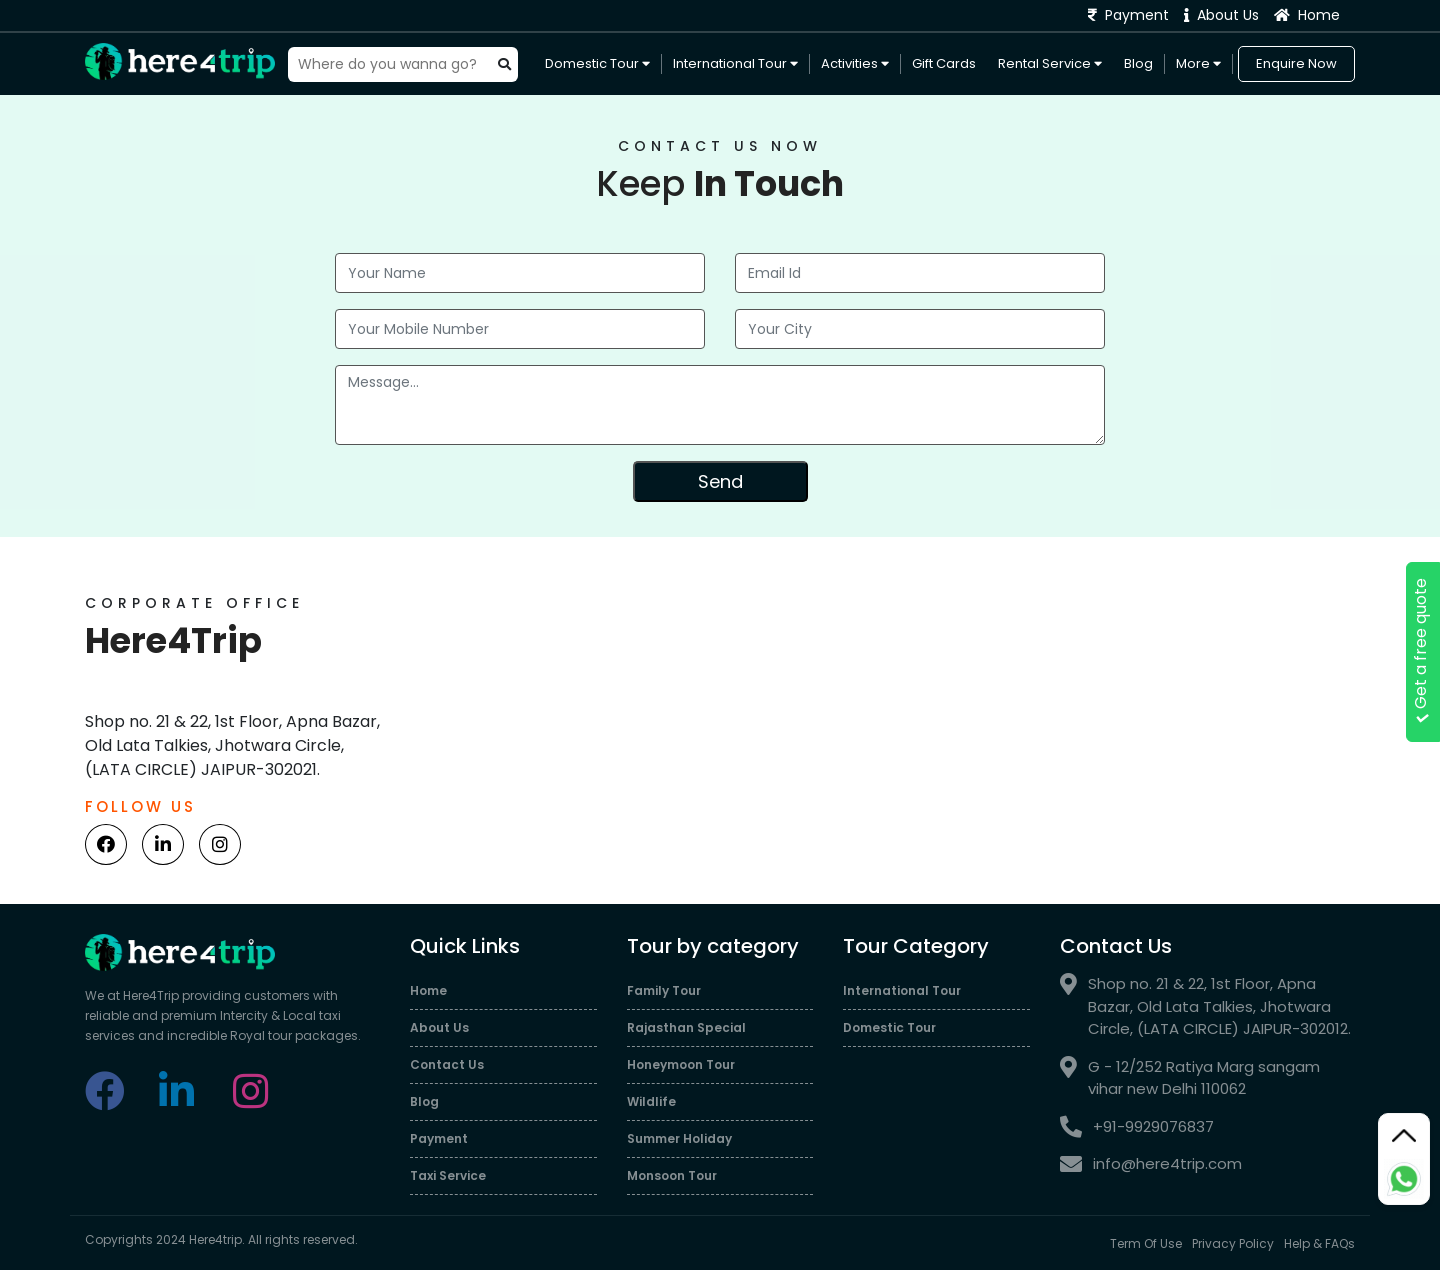 The width and height of the screenshot is (1440, 1270). What do you see at coordinates (664, 990) in the screenshot?
I see `Family Tour` at bounding box center [664, 990].